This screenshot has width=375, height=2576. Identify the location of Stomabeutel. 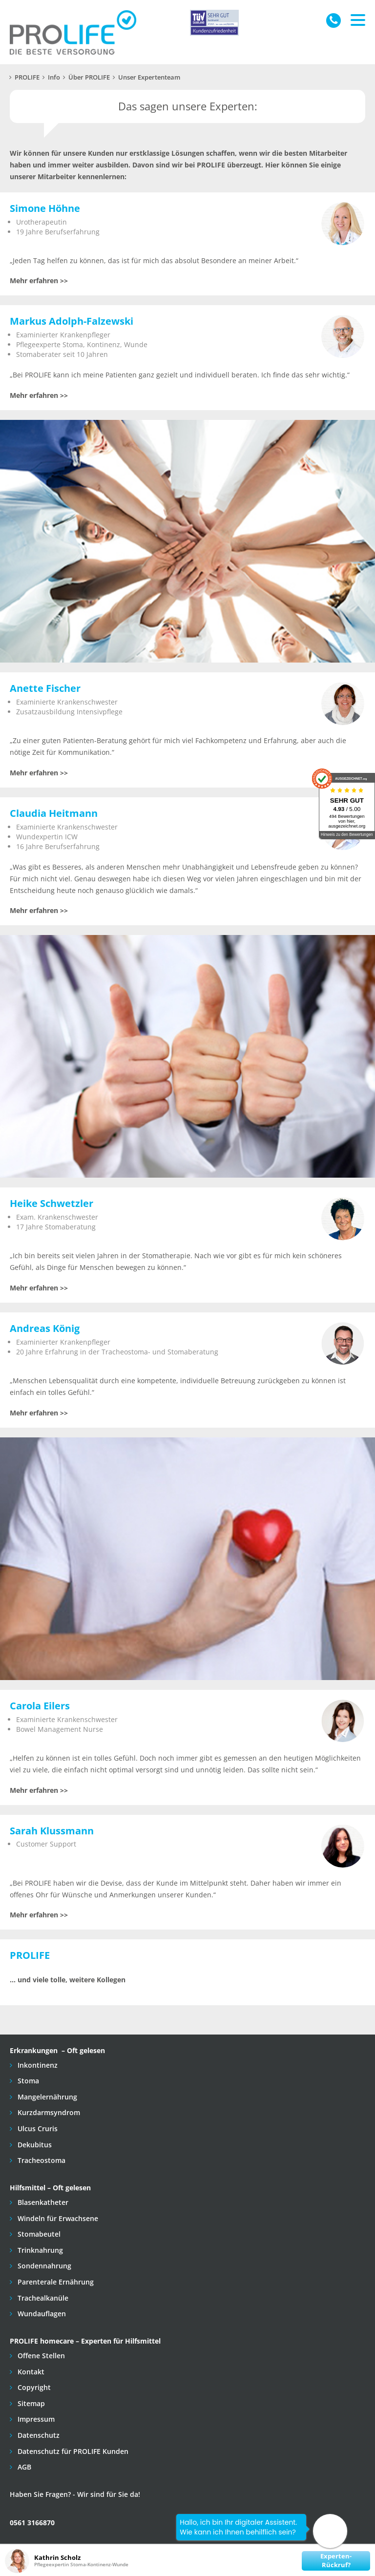
(38, 2234).